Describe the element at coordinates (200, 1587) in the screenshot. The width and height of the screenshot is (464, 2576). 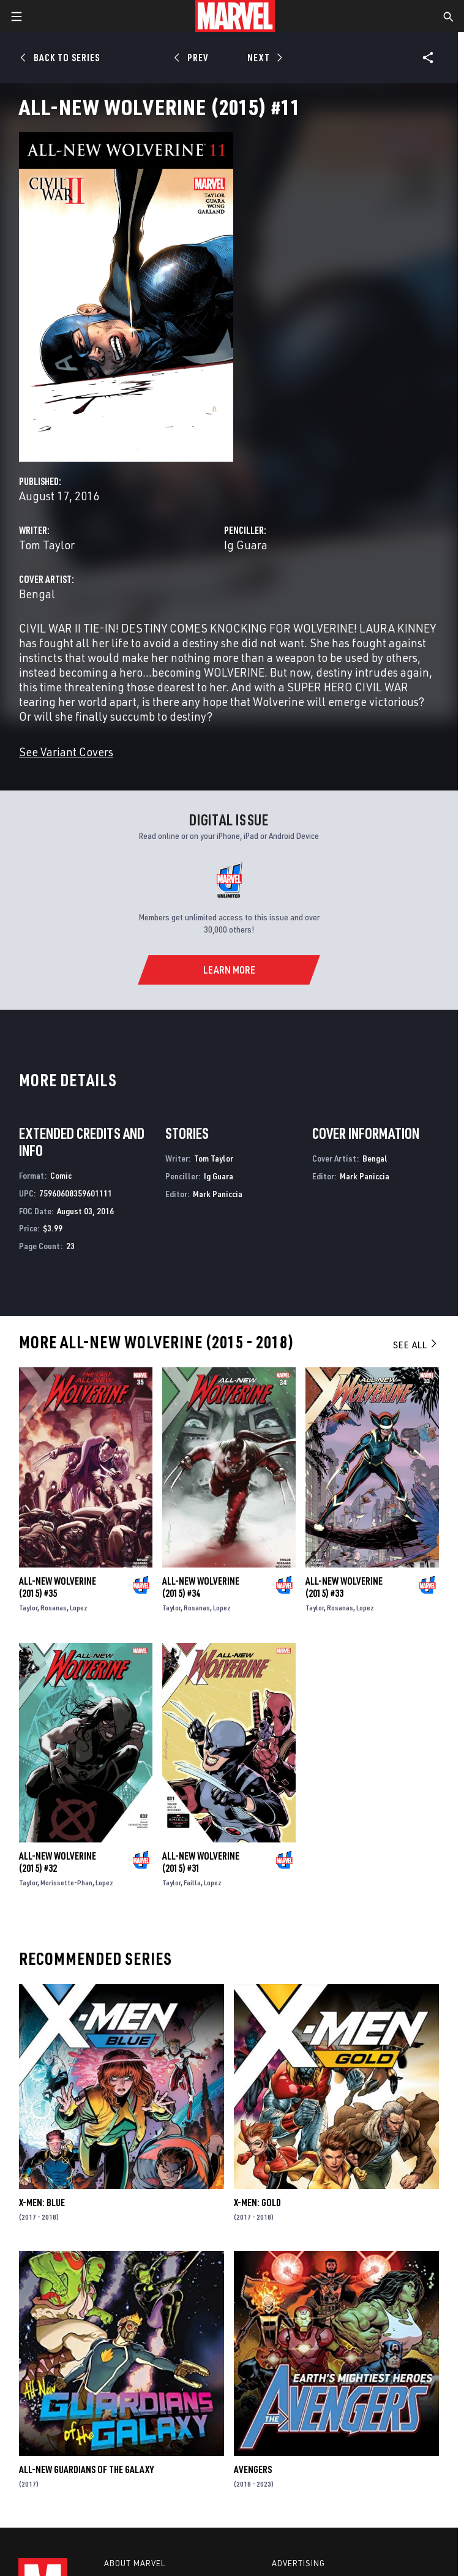
I see `All-New Wolverine (2015) #34` at that location.